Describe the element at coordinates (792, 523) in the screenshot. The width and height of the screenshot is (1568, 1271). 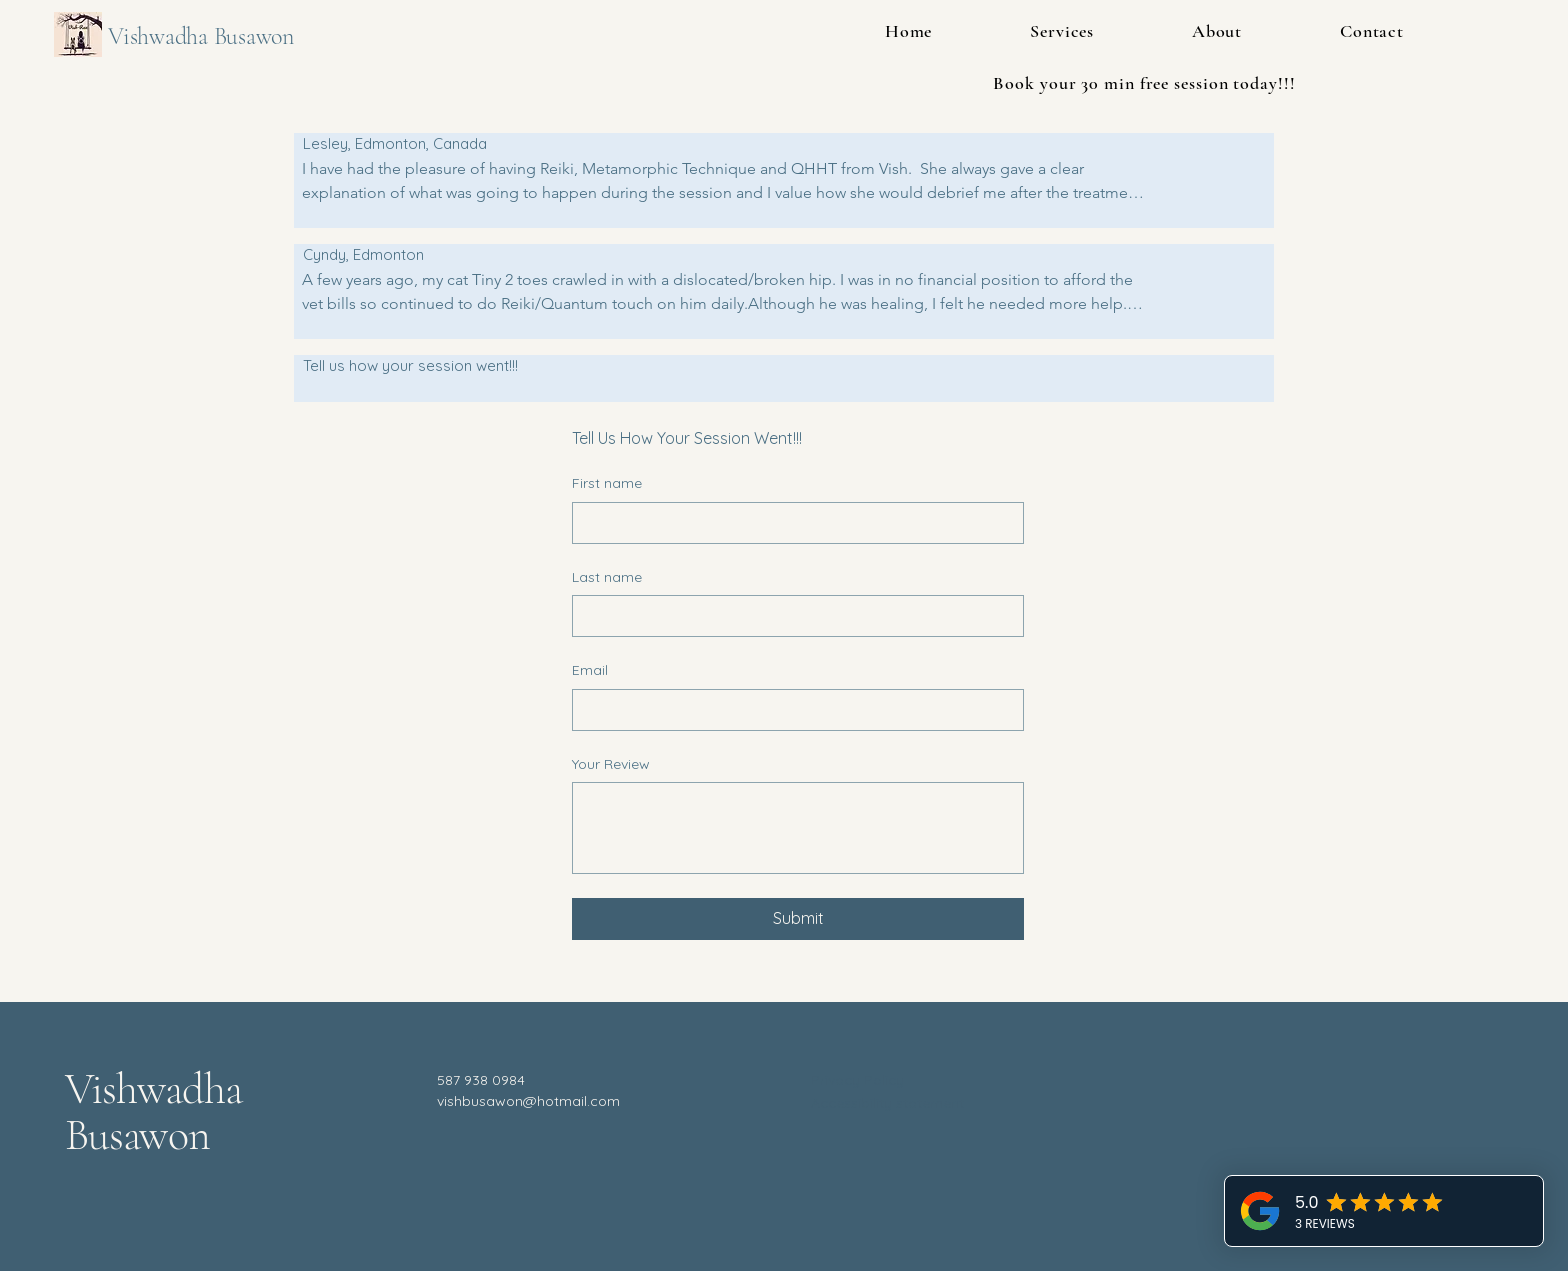
I see `[First name]` at that location.